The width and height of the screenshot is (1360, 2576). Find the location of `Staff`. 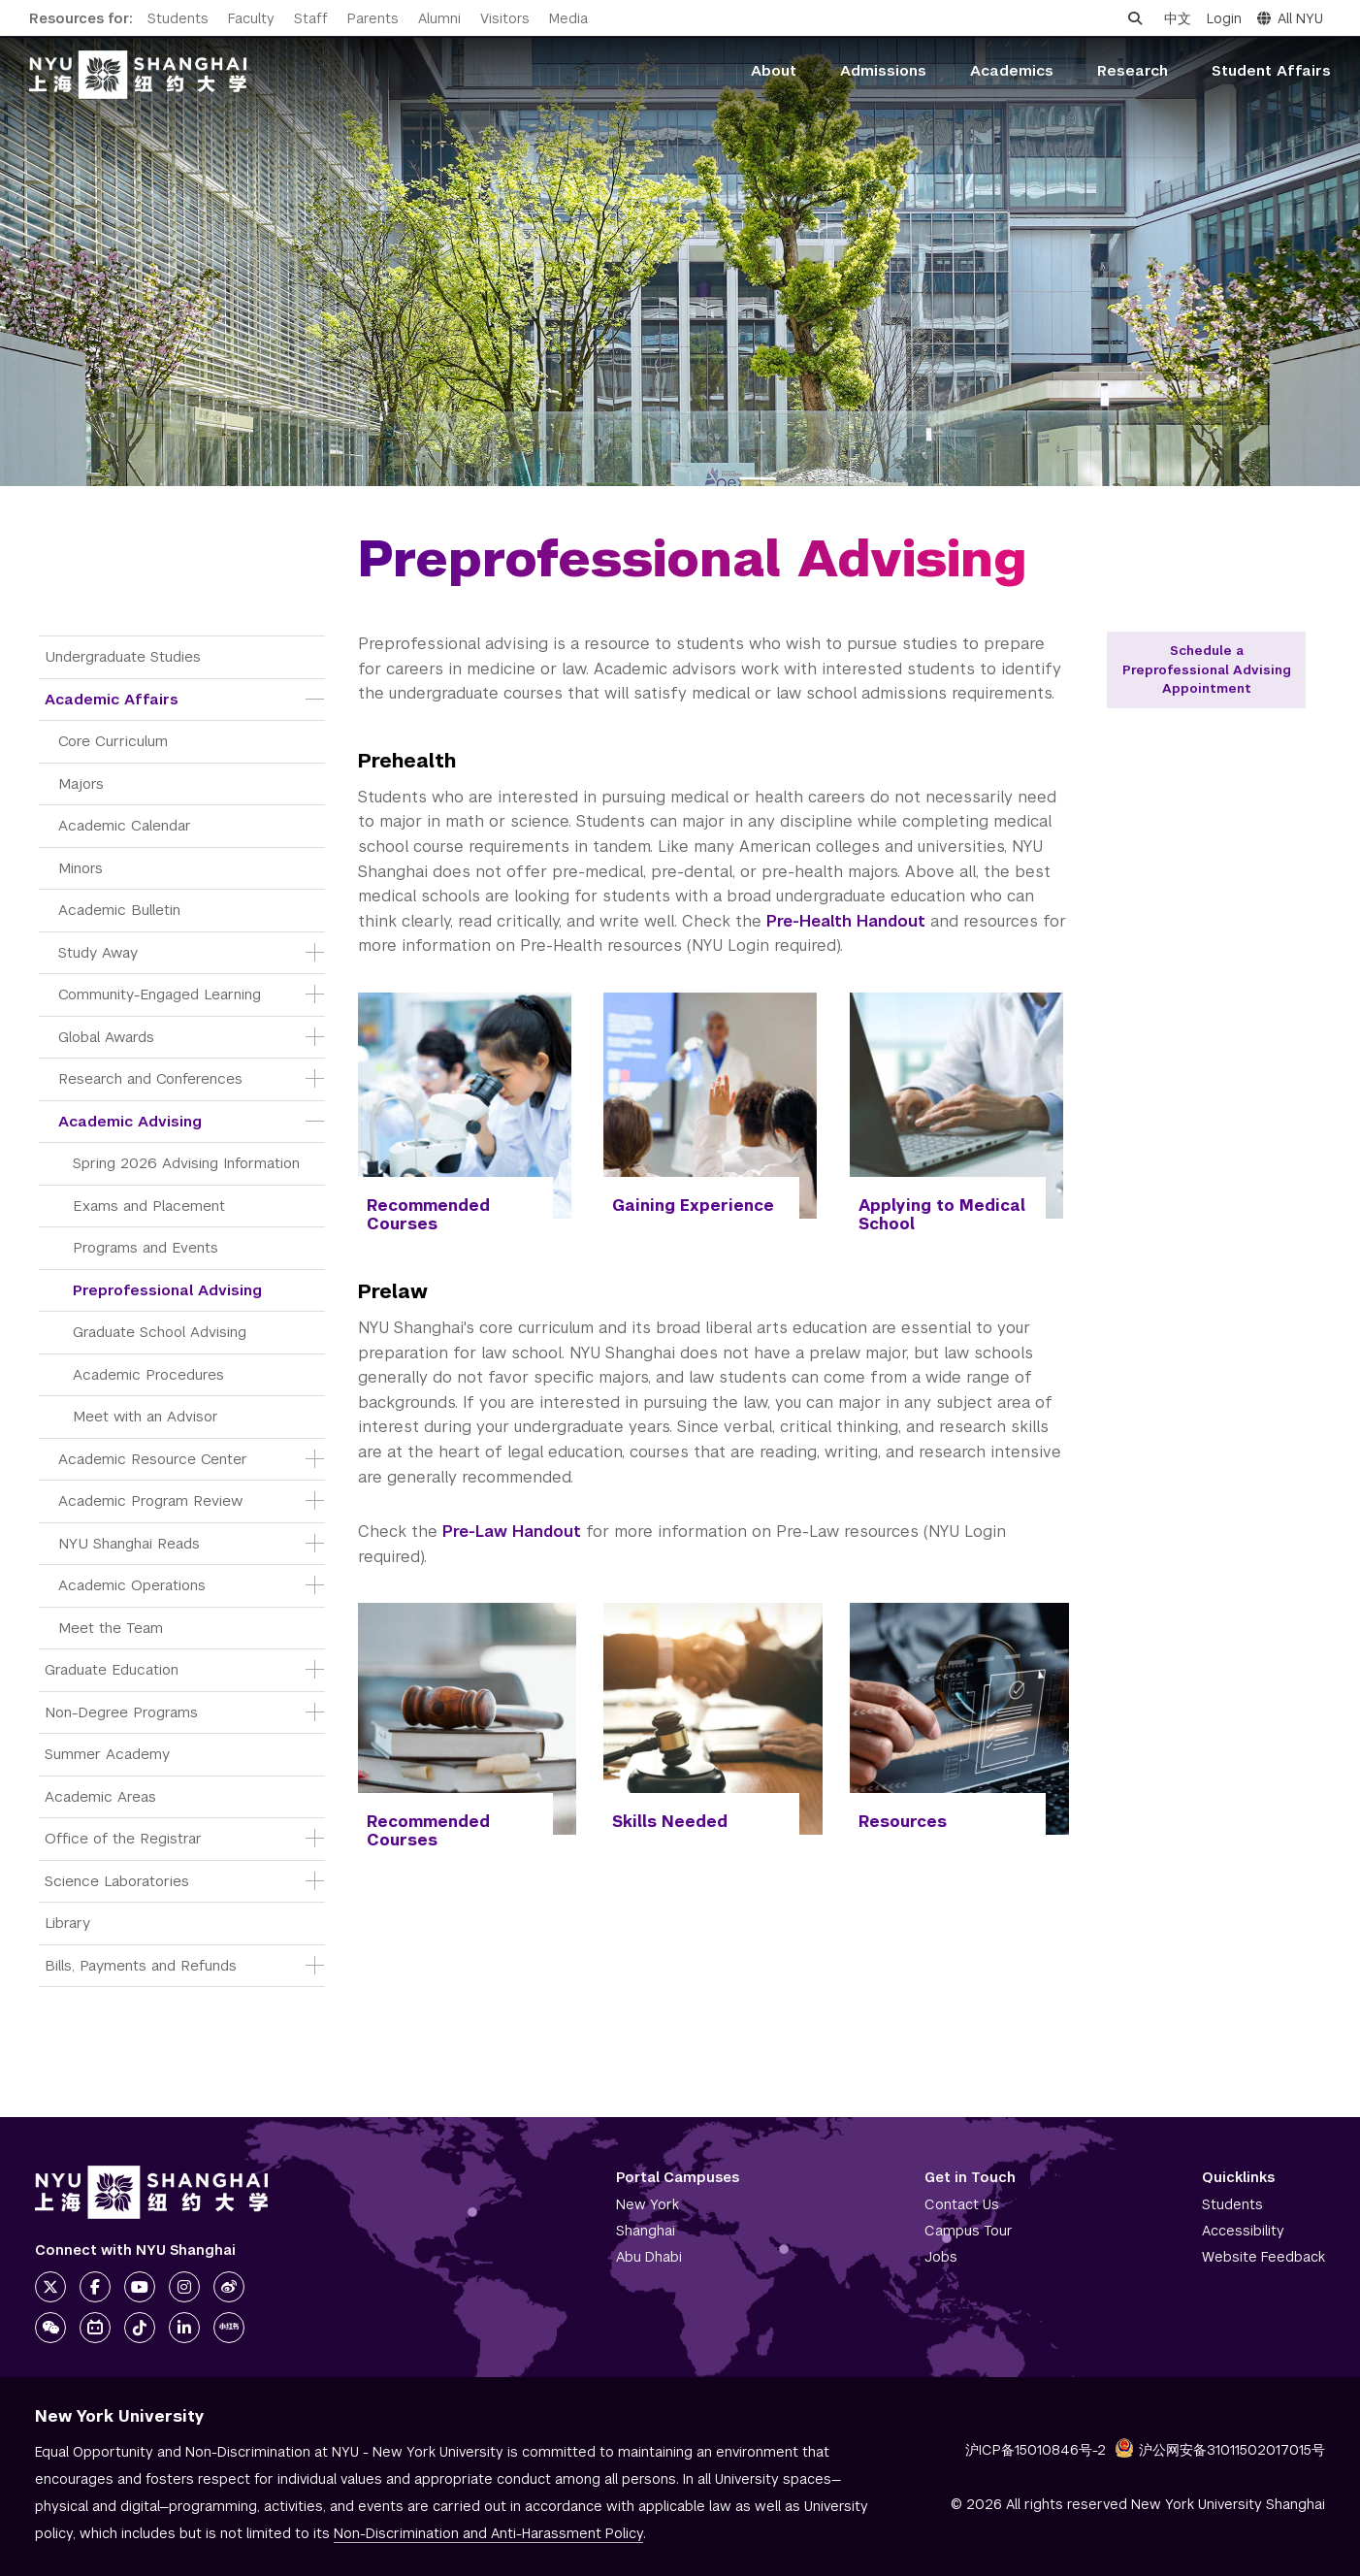

Staff is located at coordinates (311, 18).